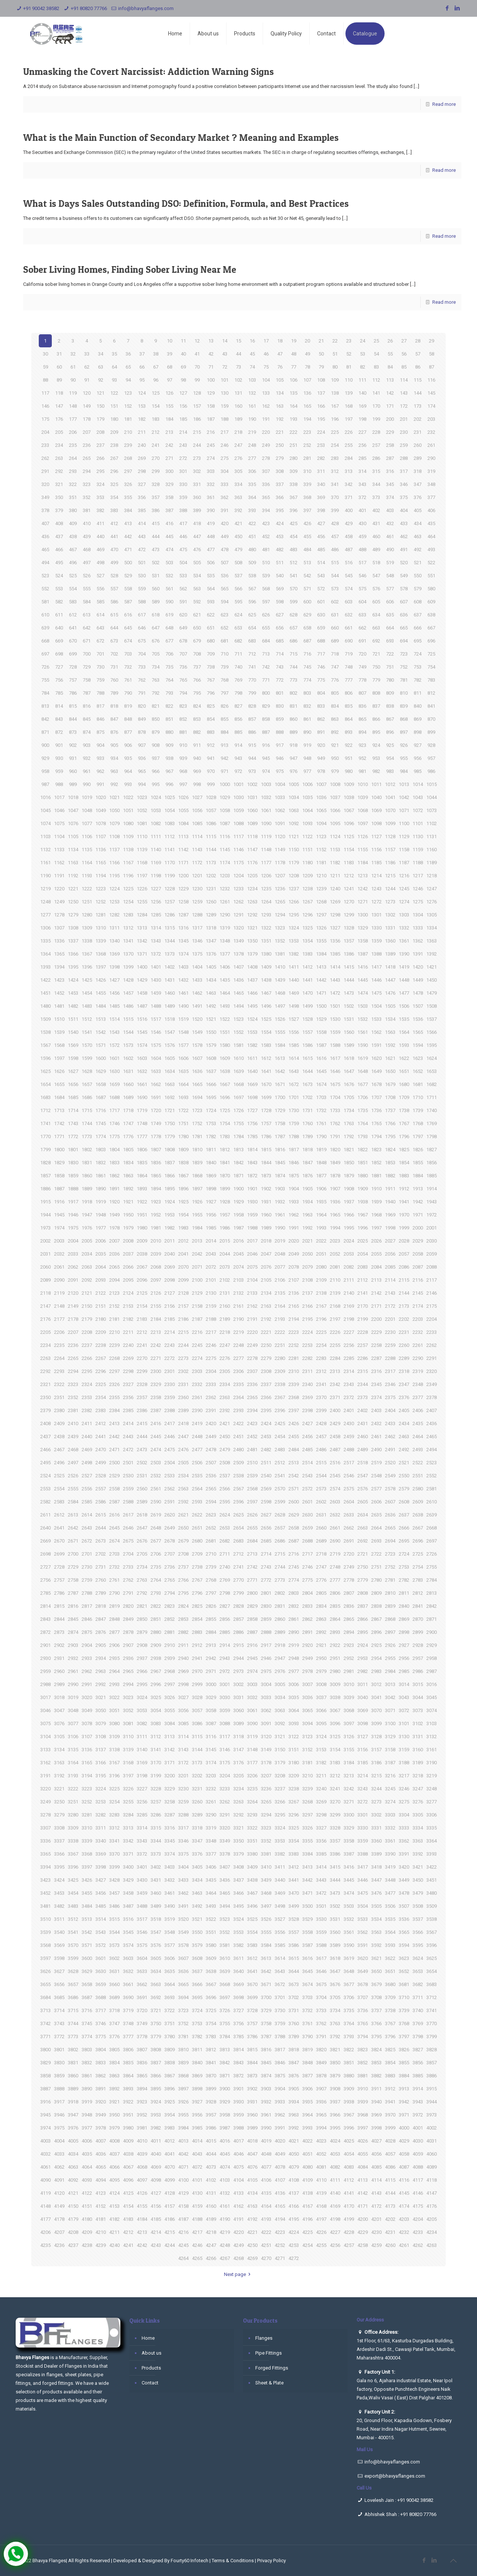 This screenshot has height=2576, width=477. What do you see at coordinates (59, 1423) in the screenshot?
I see `2409` at bounding box center [59, 1423].